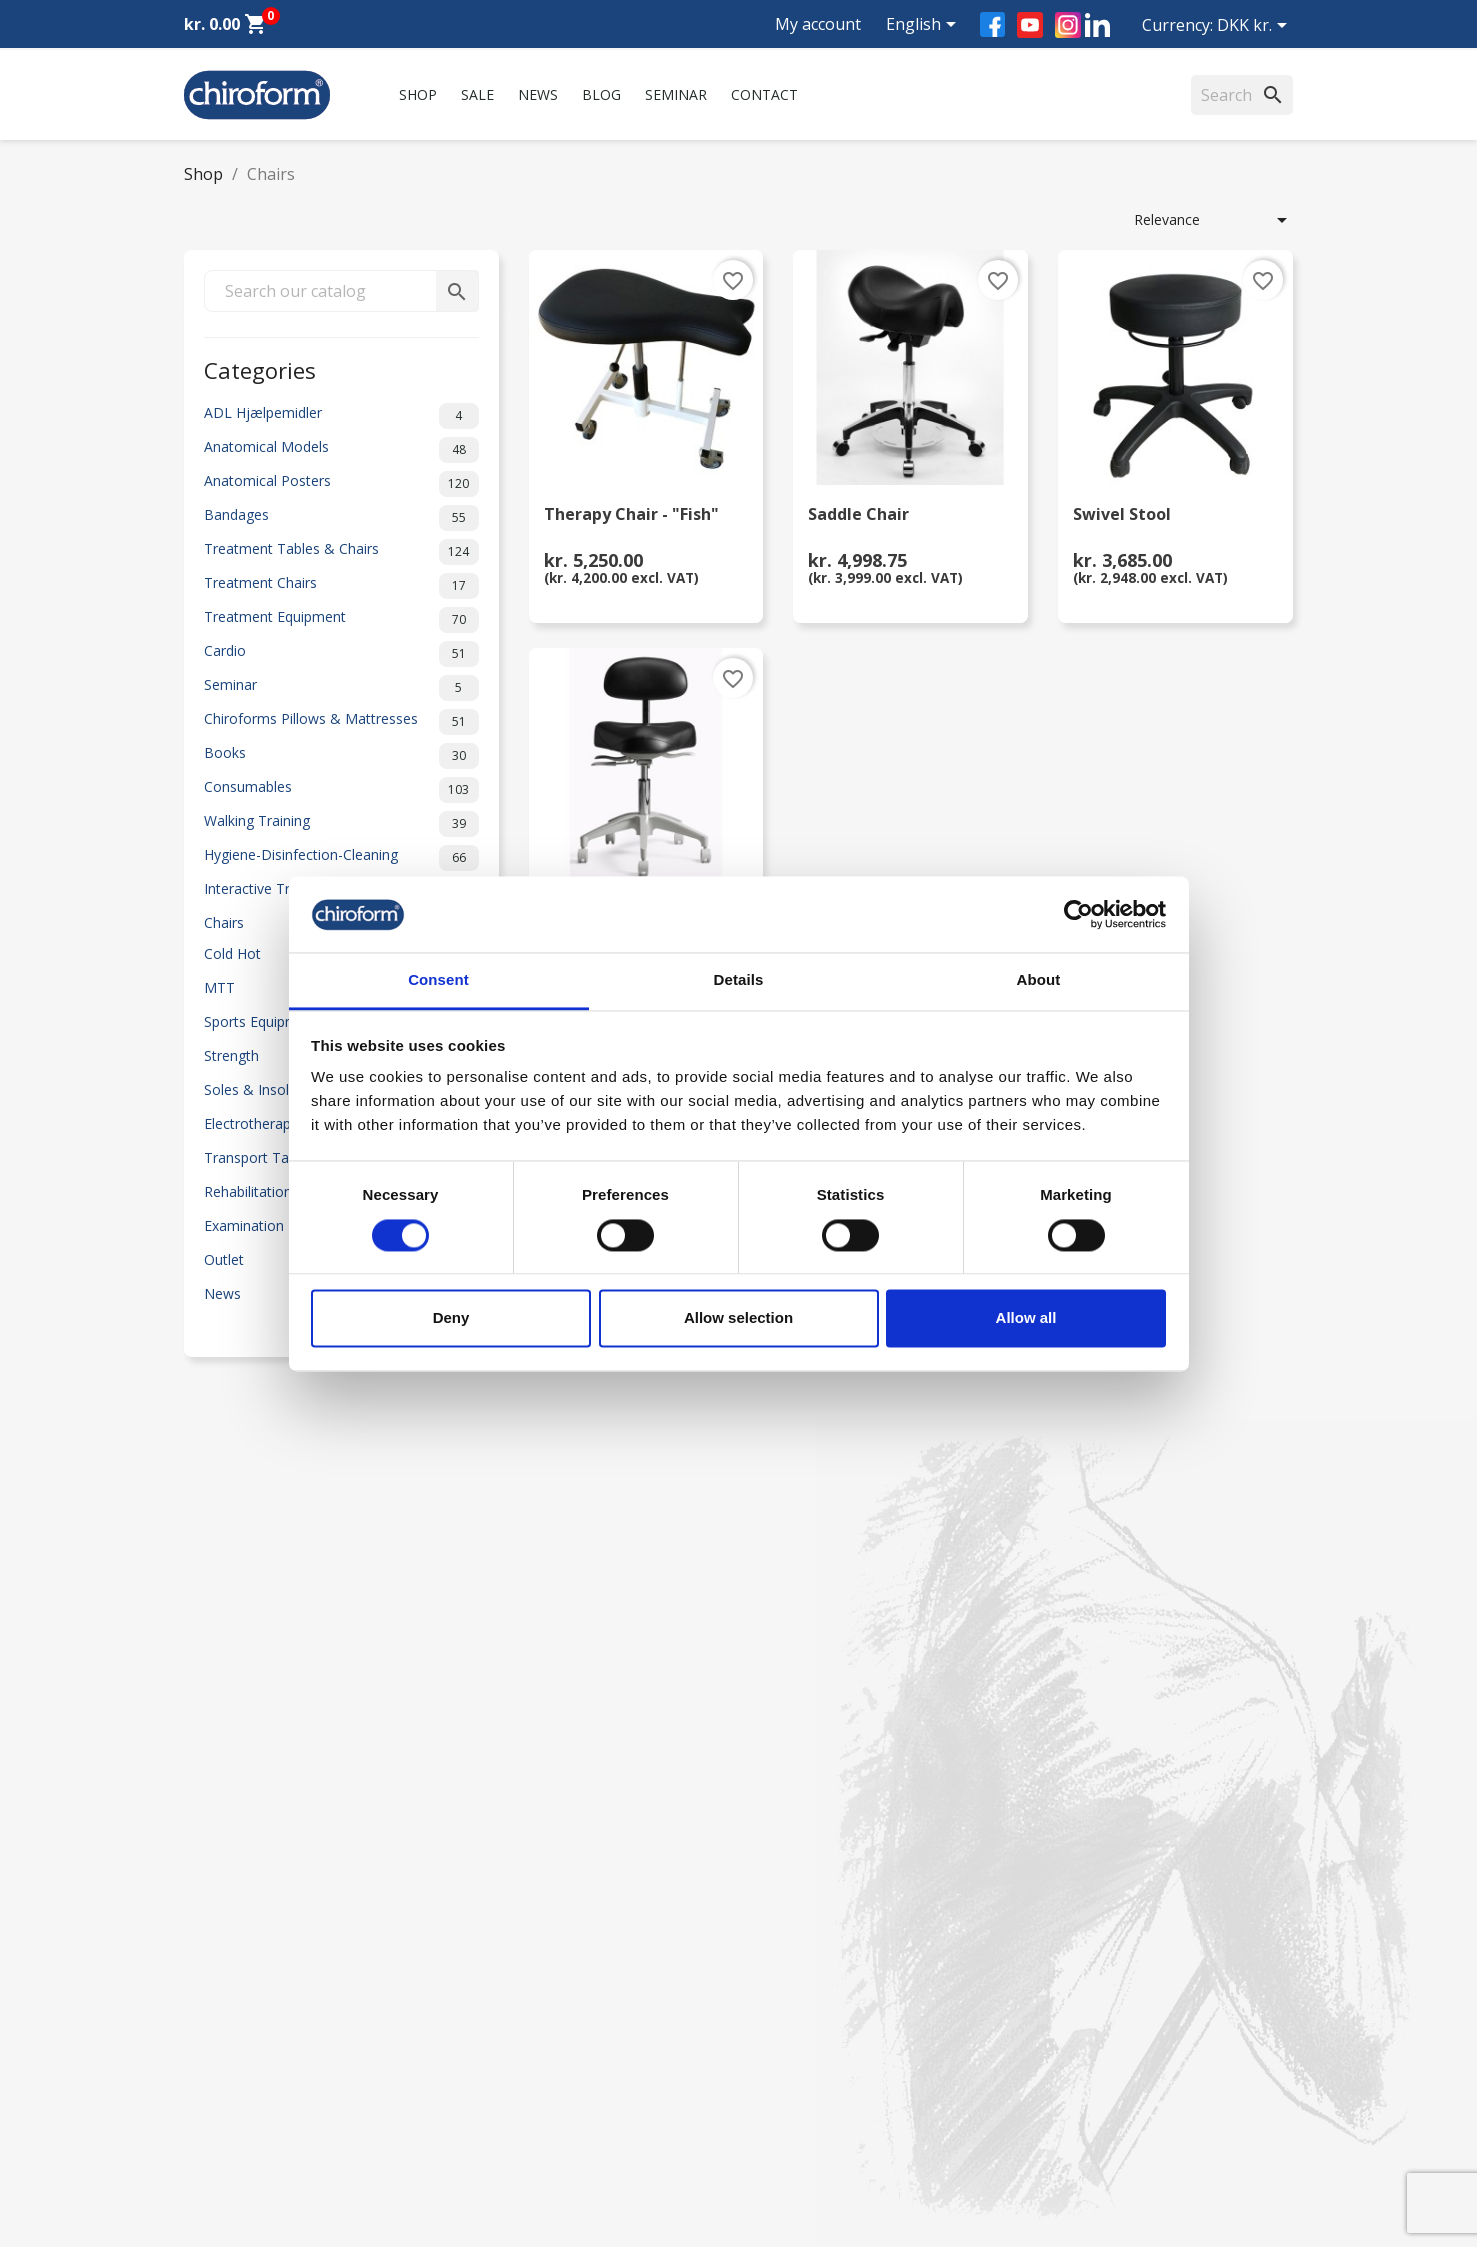 Image resolution: width=1477 pixels, height=2247 pixels. What do you see at coordinates (341, 450) in the screenshot?
I see `Anatomical Models` at bounding box center [341, 450].